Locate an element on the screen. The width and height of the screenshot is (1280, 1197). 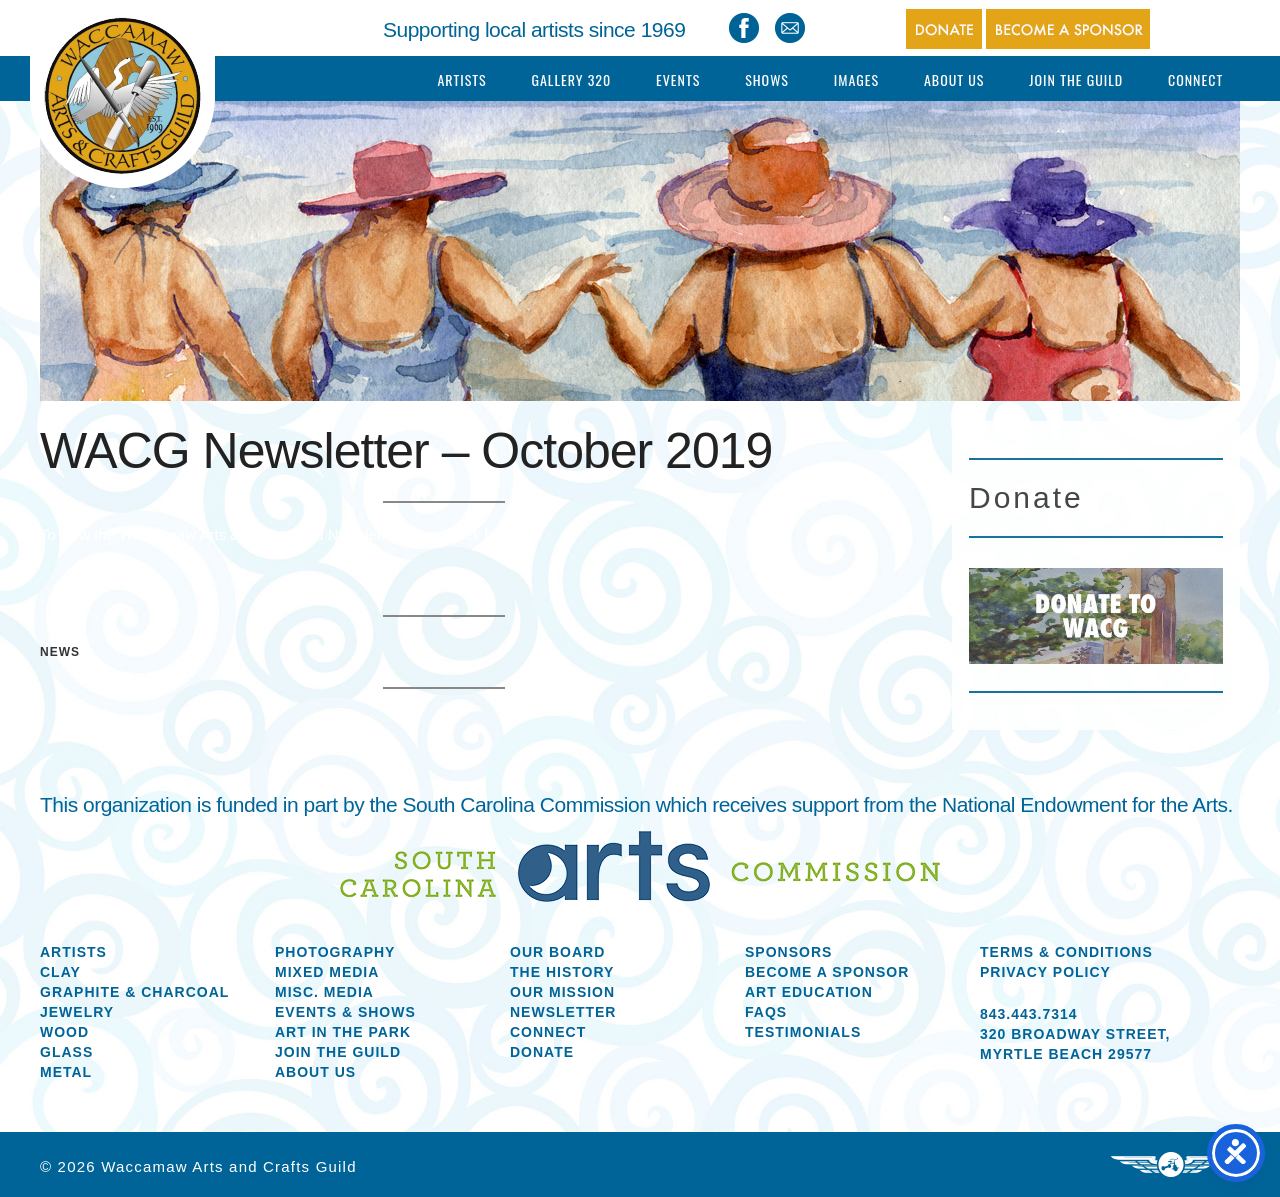
Our Board is located at coordinates (557, 952).